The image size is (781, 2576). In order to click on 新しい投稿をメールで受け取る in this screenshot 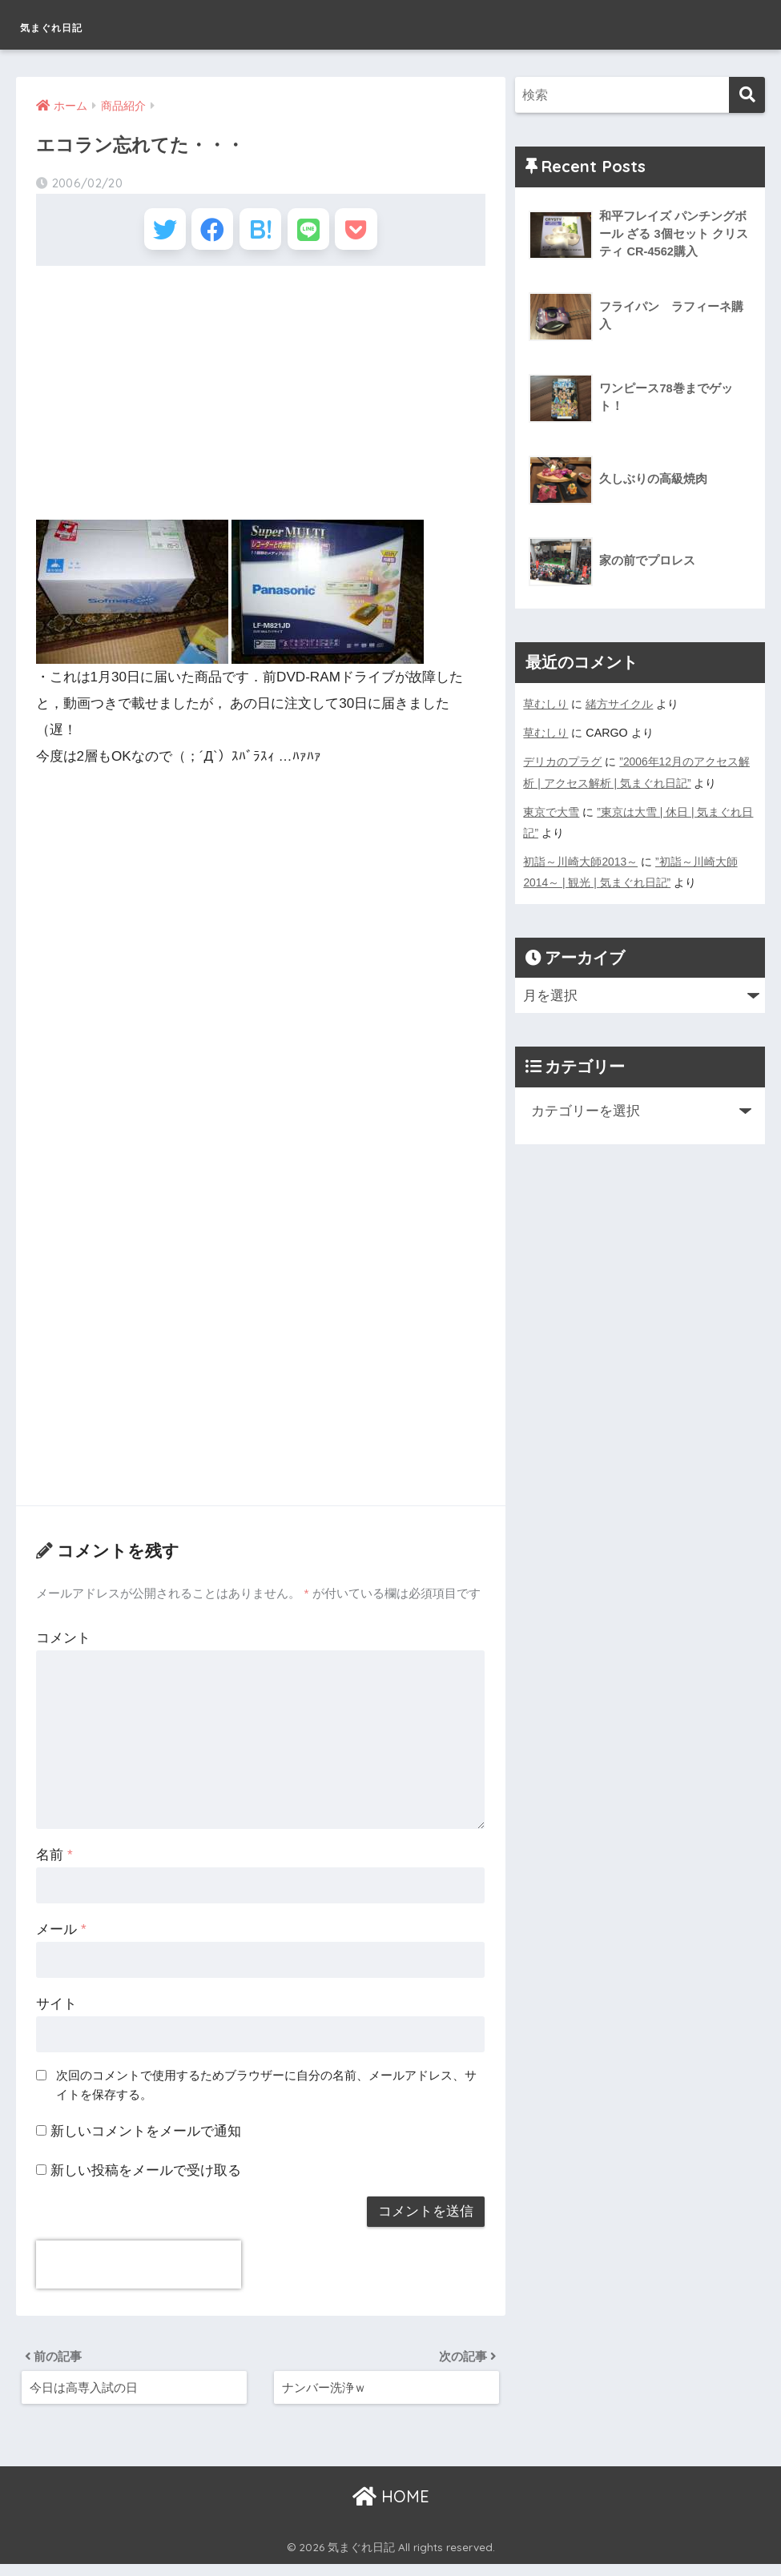, I will do `click(145, 2177)`.